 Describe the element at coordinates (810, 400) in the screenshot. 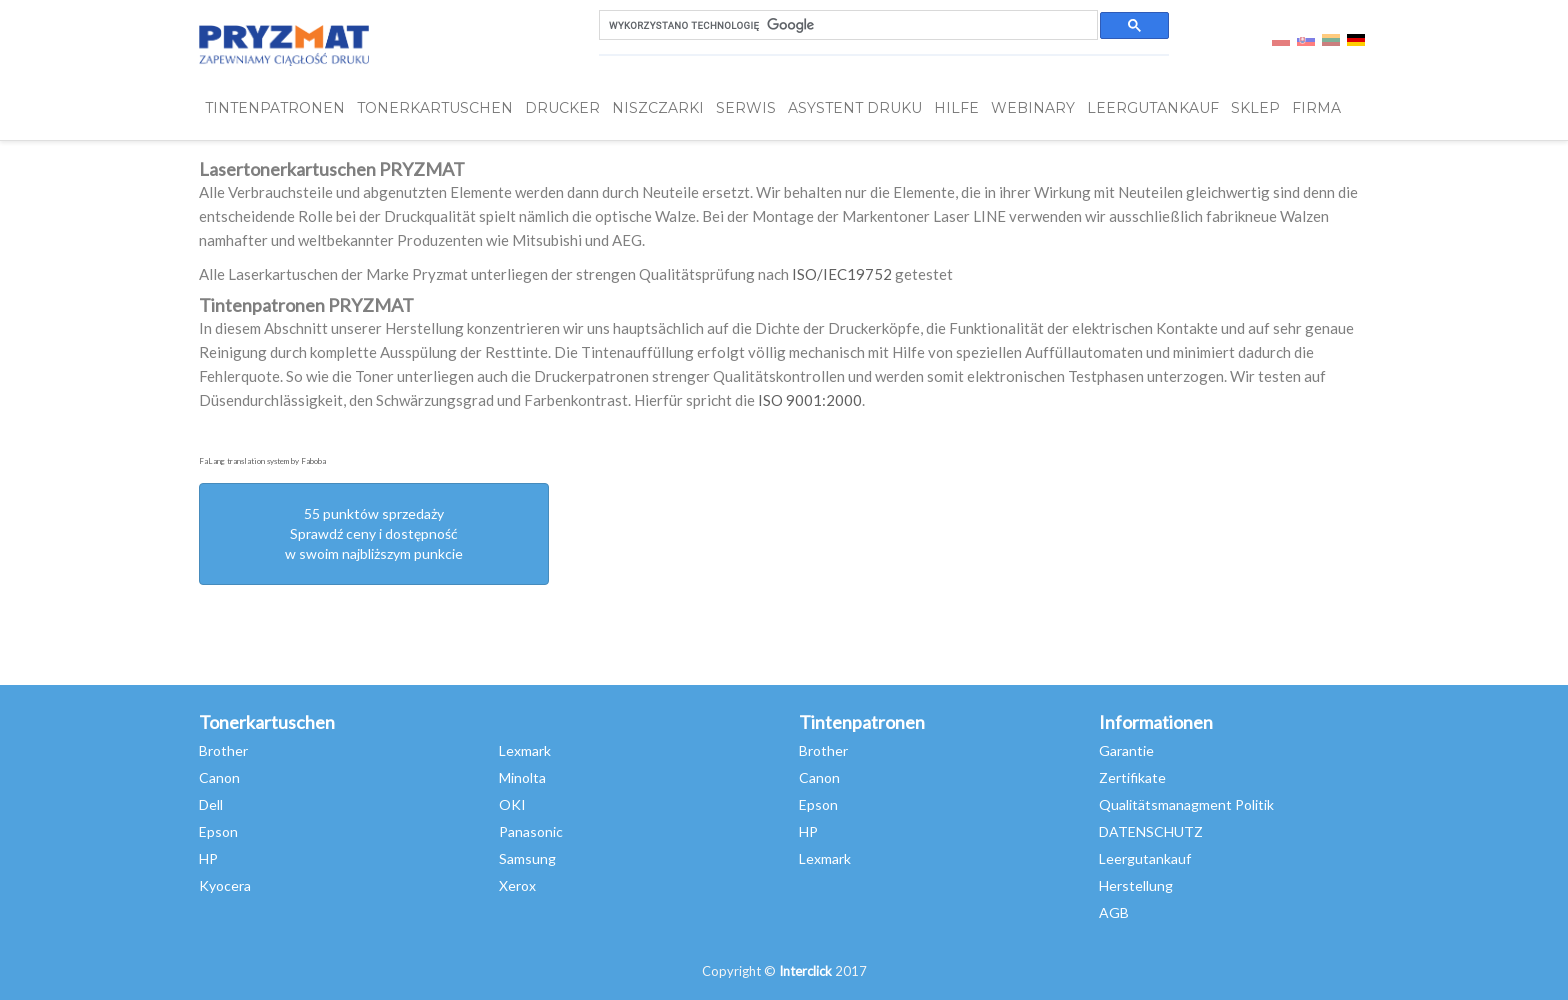

I see `ISO 9001:2000` at that location.